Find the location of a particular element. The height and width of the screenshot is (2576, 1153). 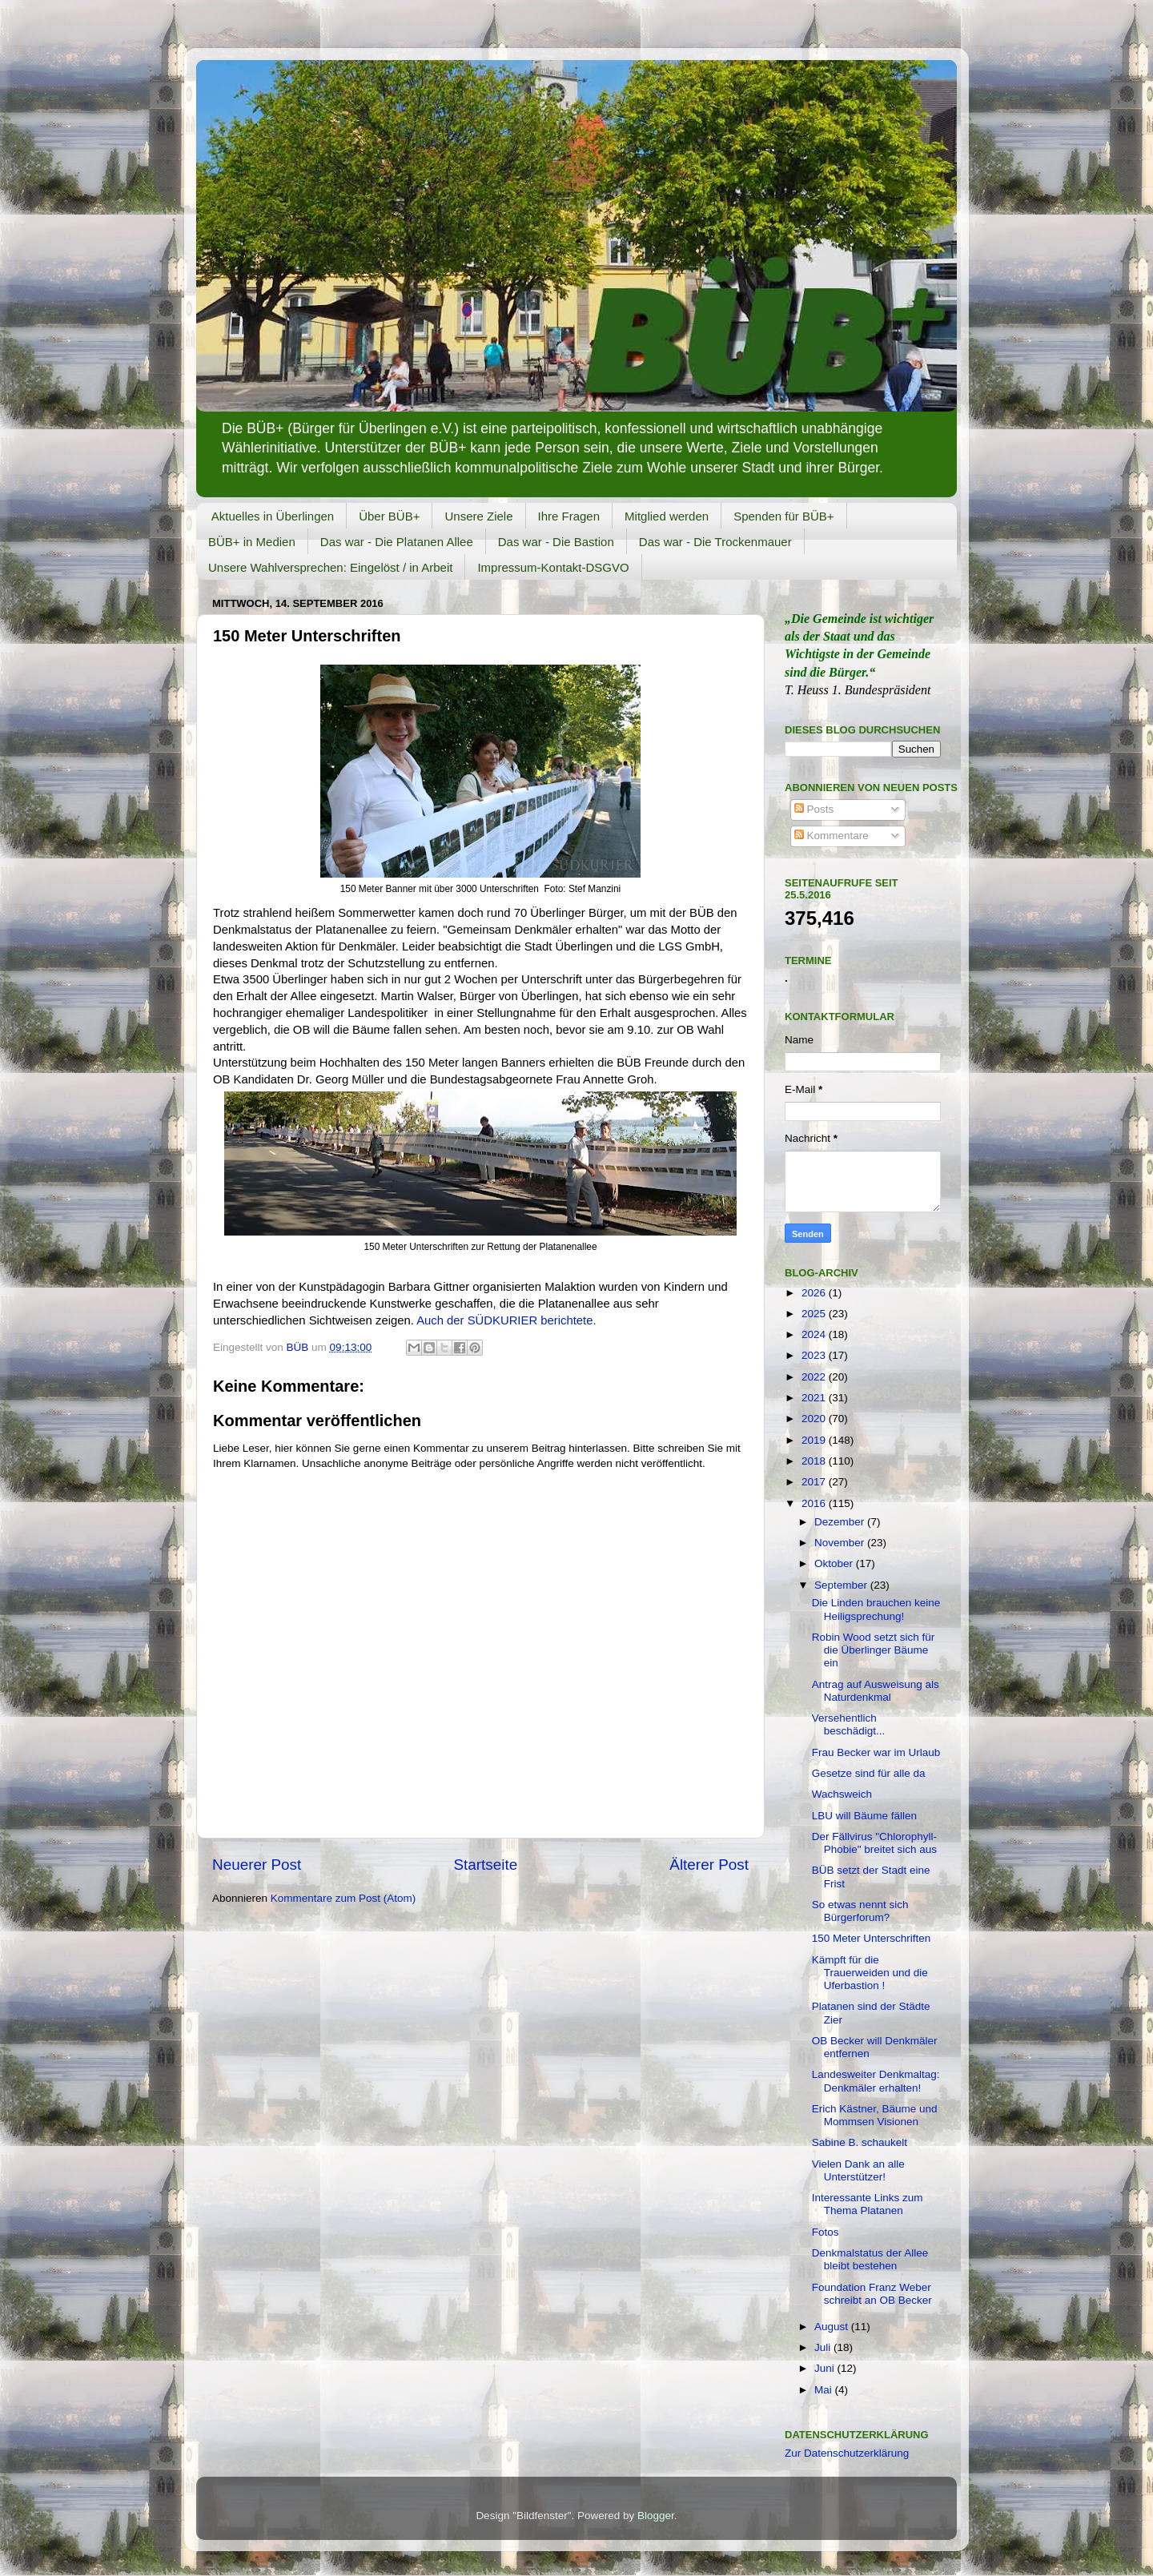

Impressum-Kontakt-DSGVO is located at coordinates (553, 567).